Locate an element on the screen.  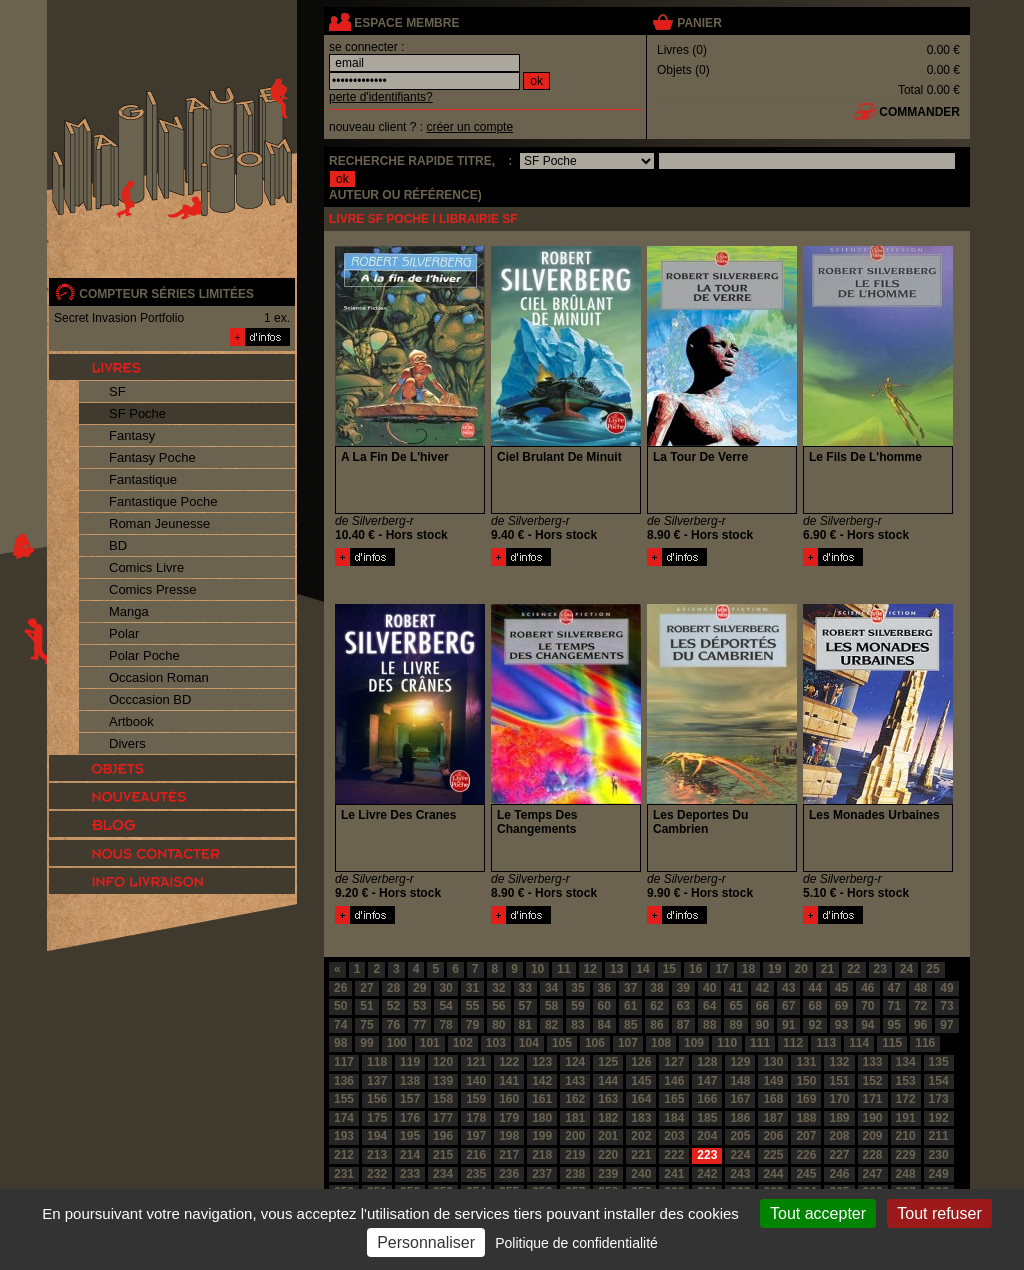
189 is located at coordinates (839, 1118).